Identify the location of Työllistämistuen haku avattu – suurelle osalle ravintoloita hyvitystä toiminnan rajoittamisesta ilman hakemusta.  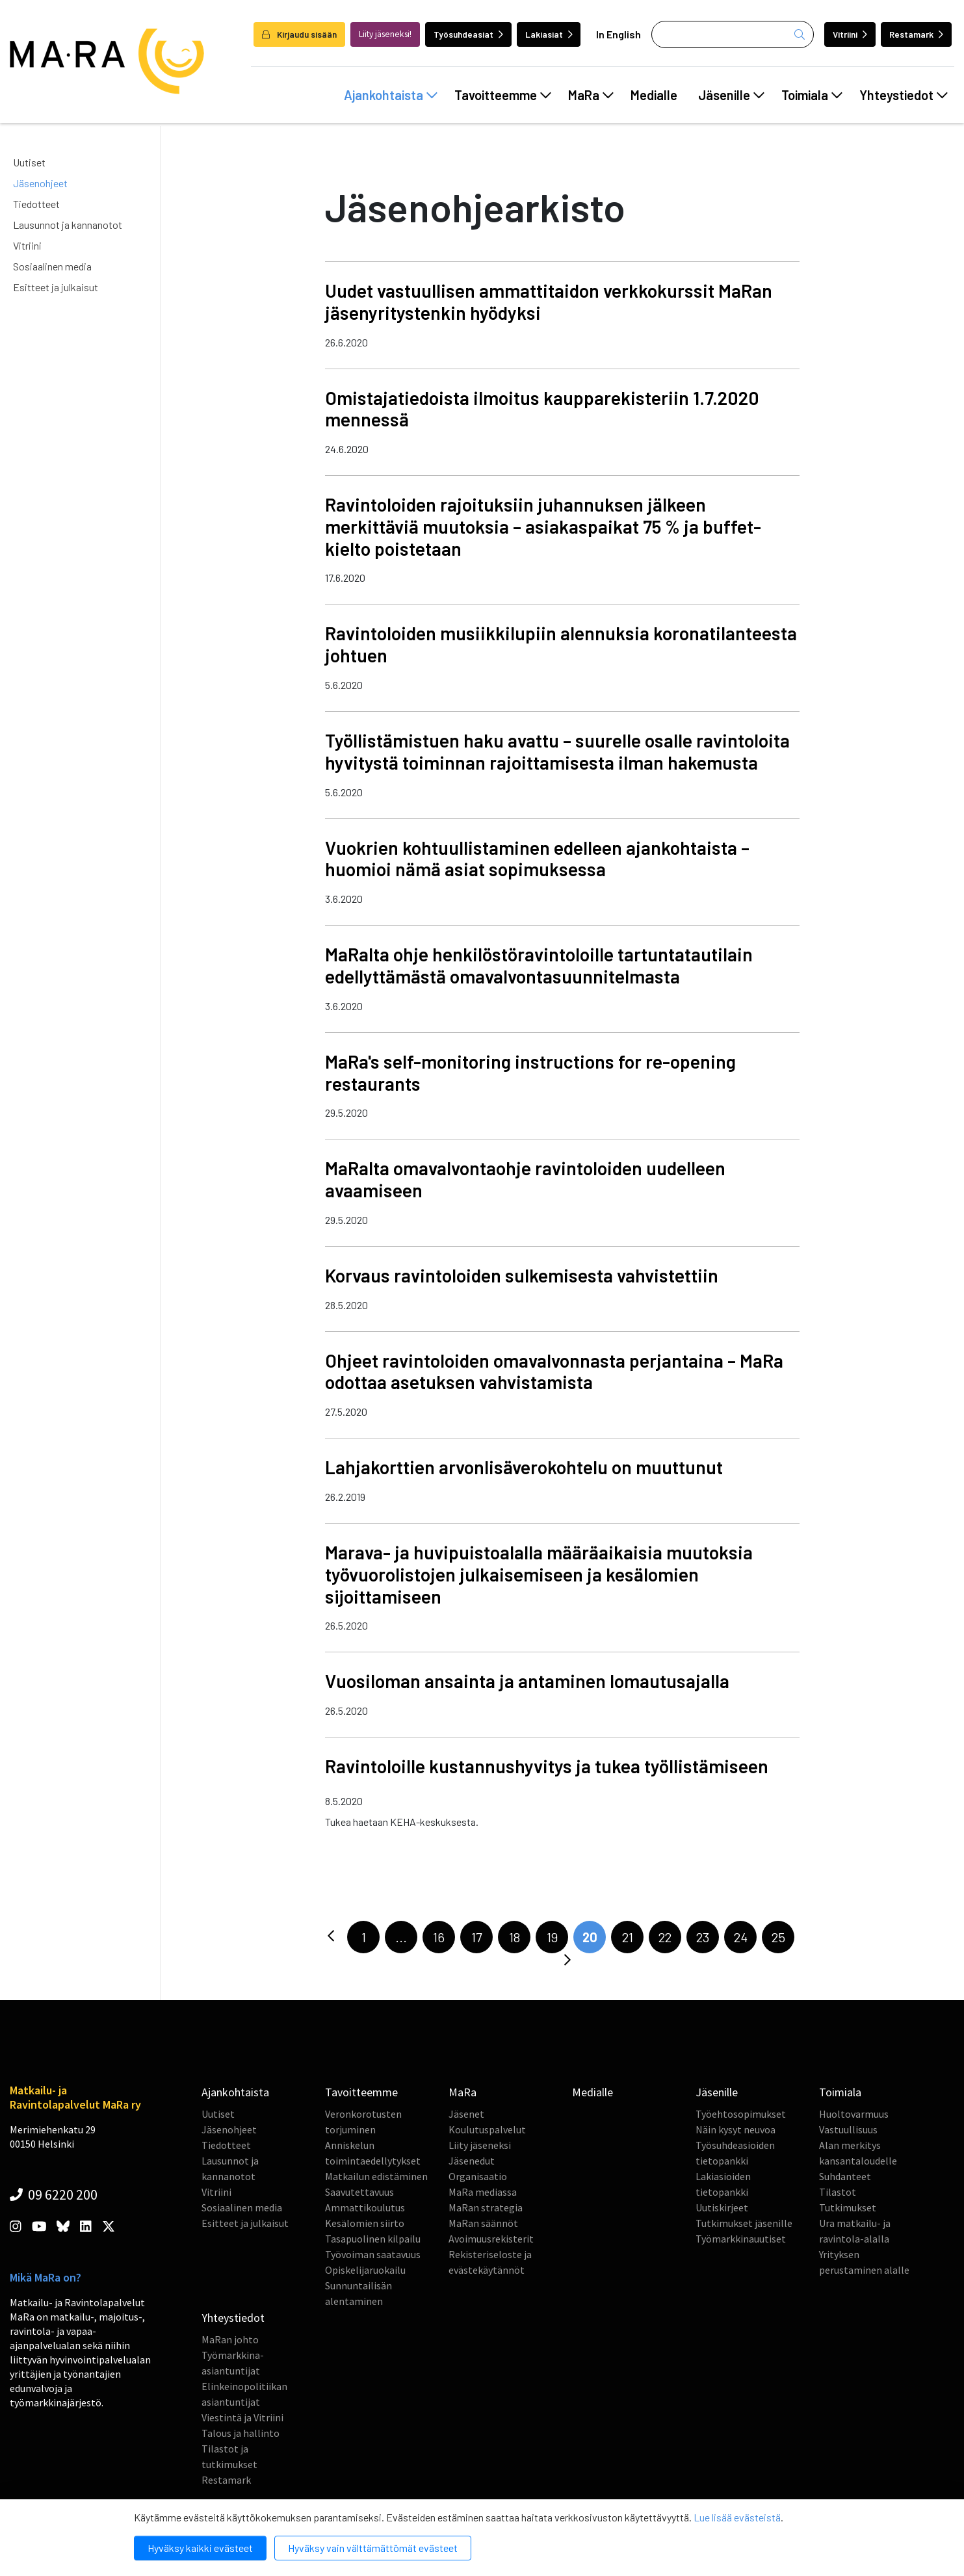
(557, 751).